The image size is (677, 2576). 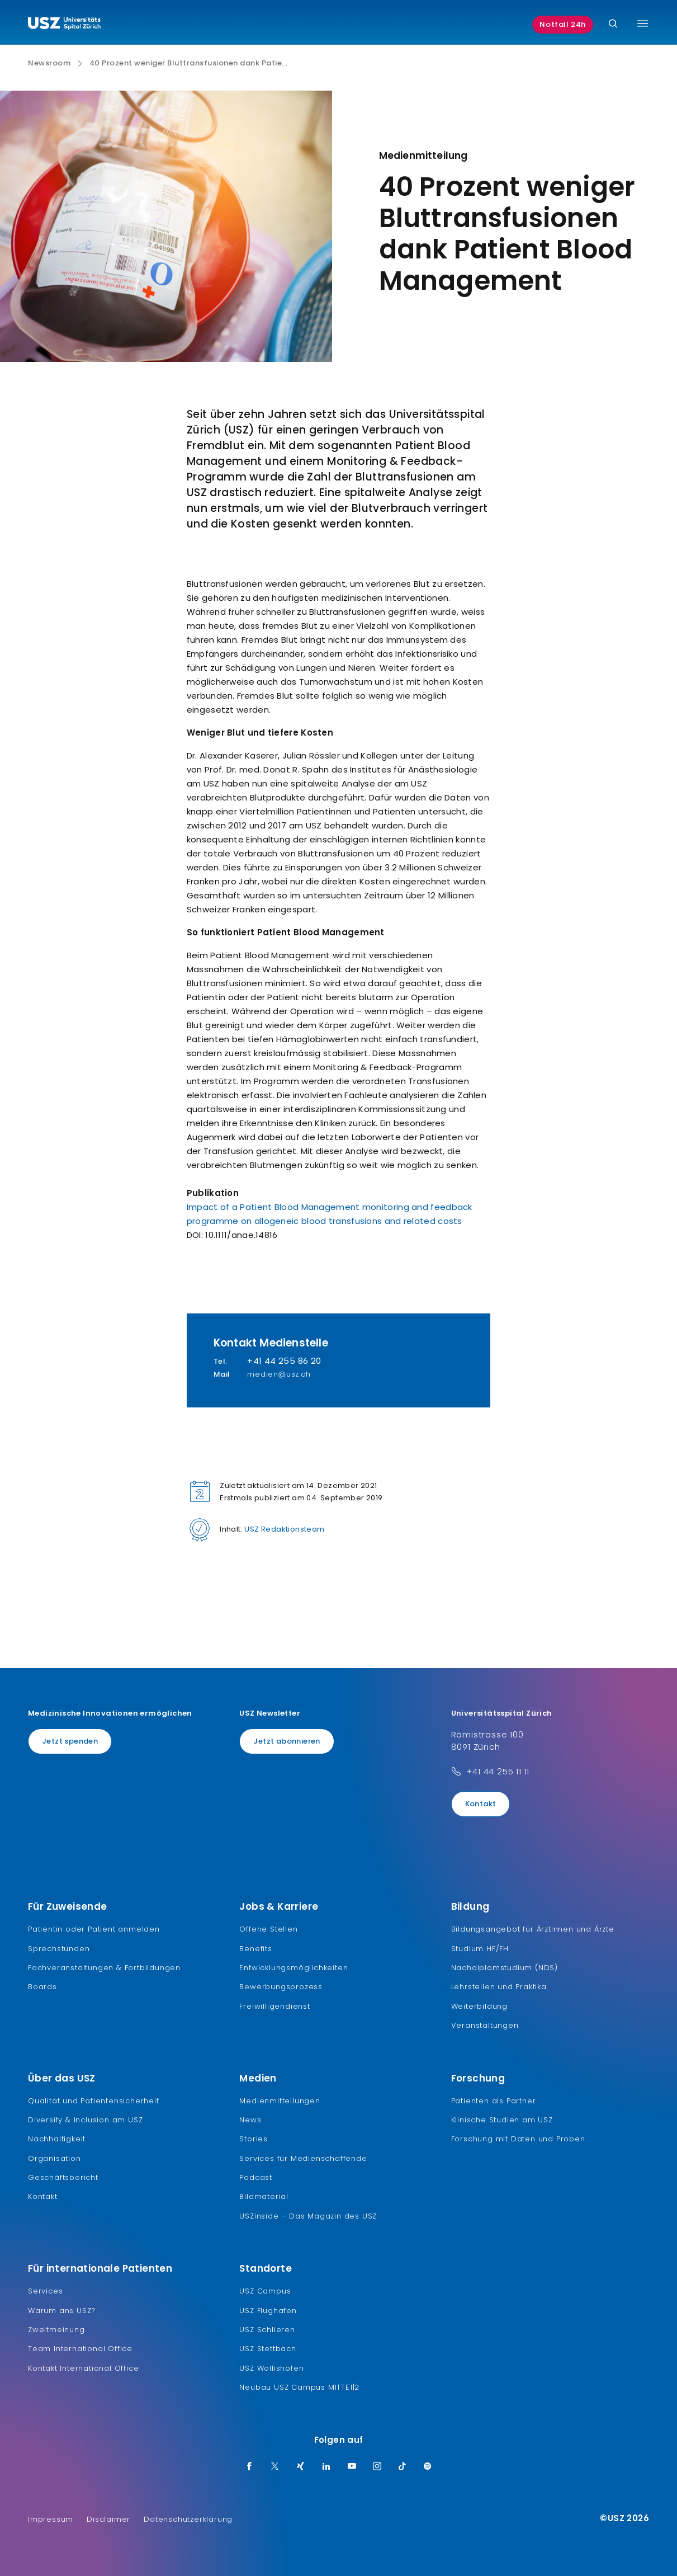 I want to click on USZinside – Das Magazin des USZ, so click(x=308, y=2216).